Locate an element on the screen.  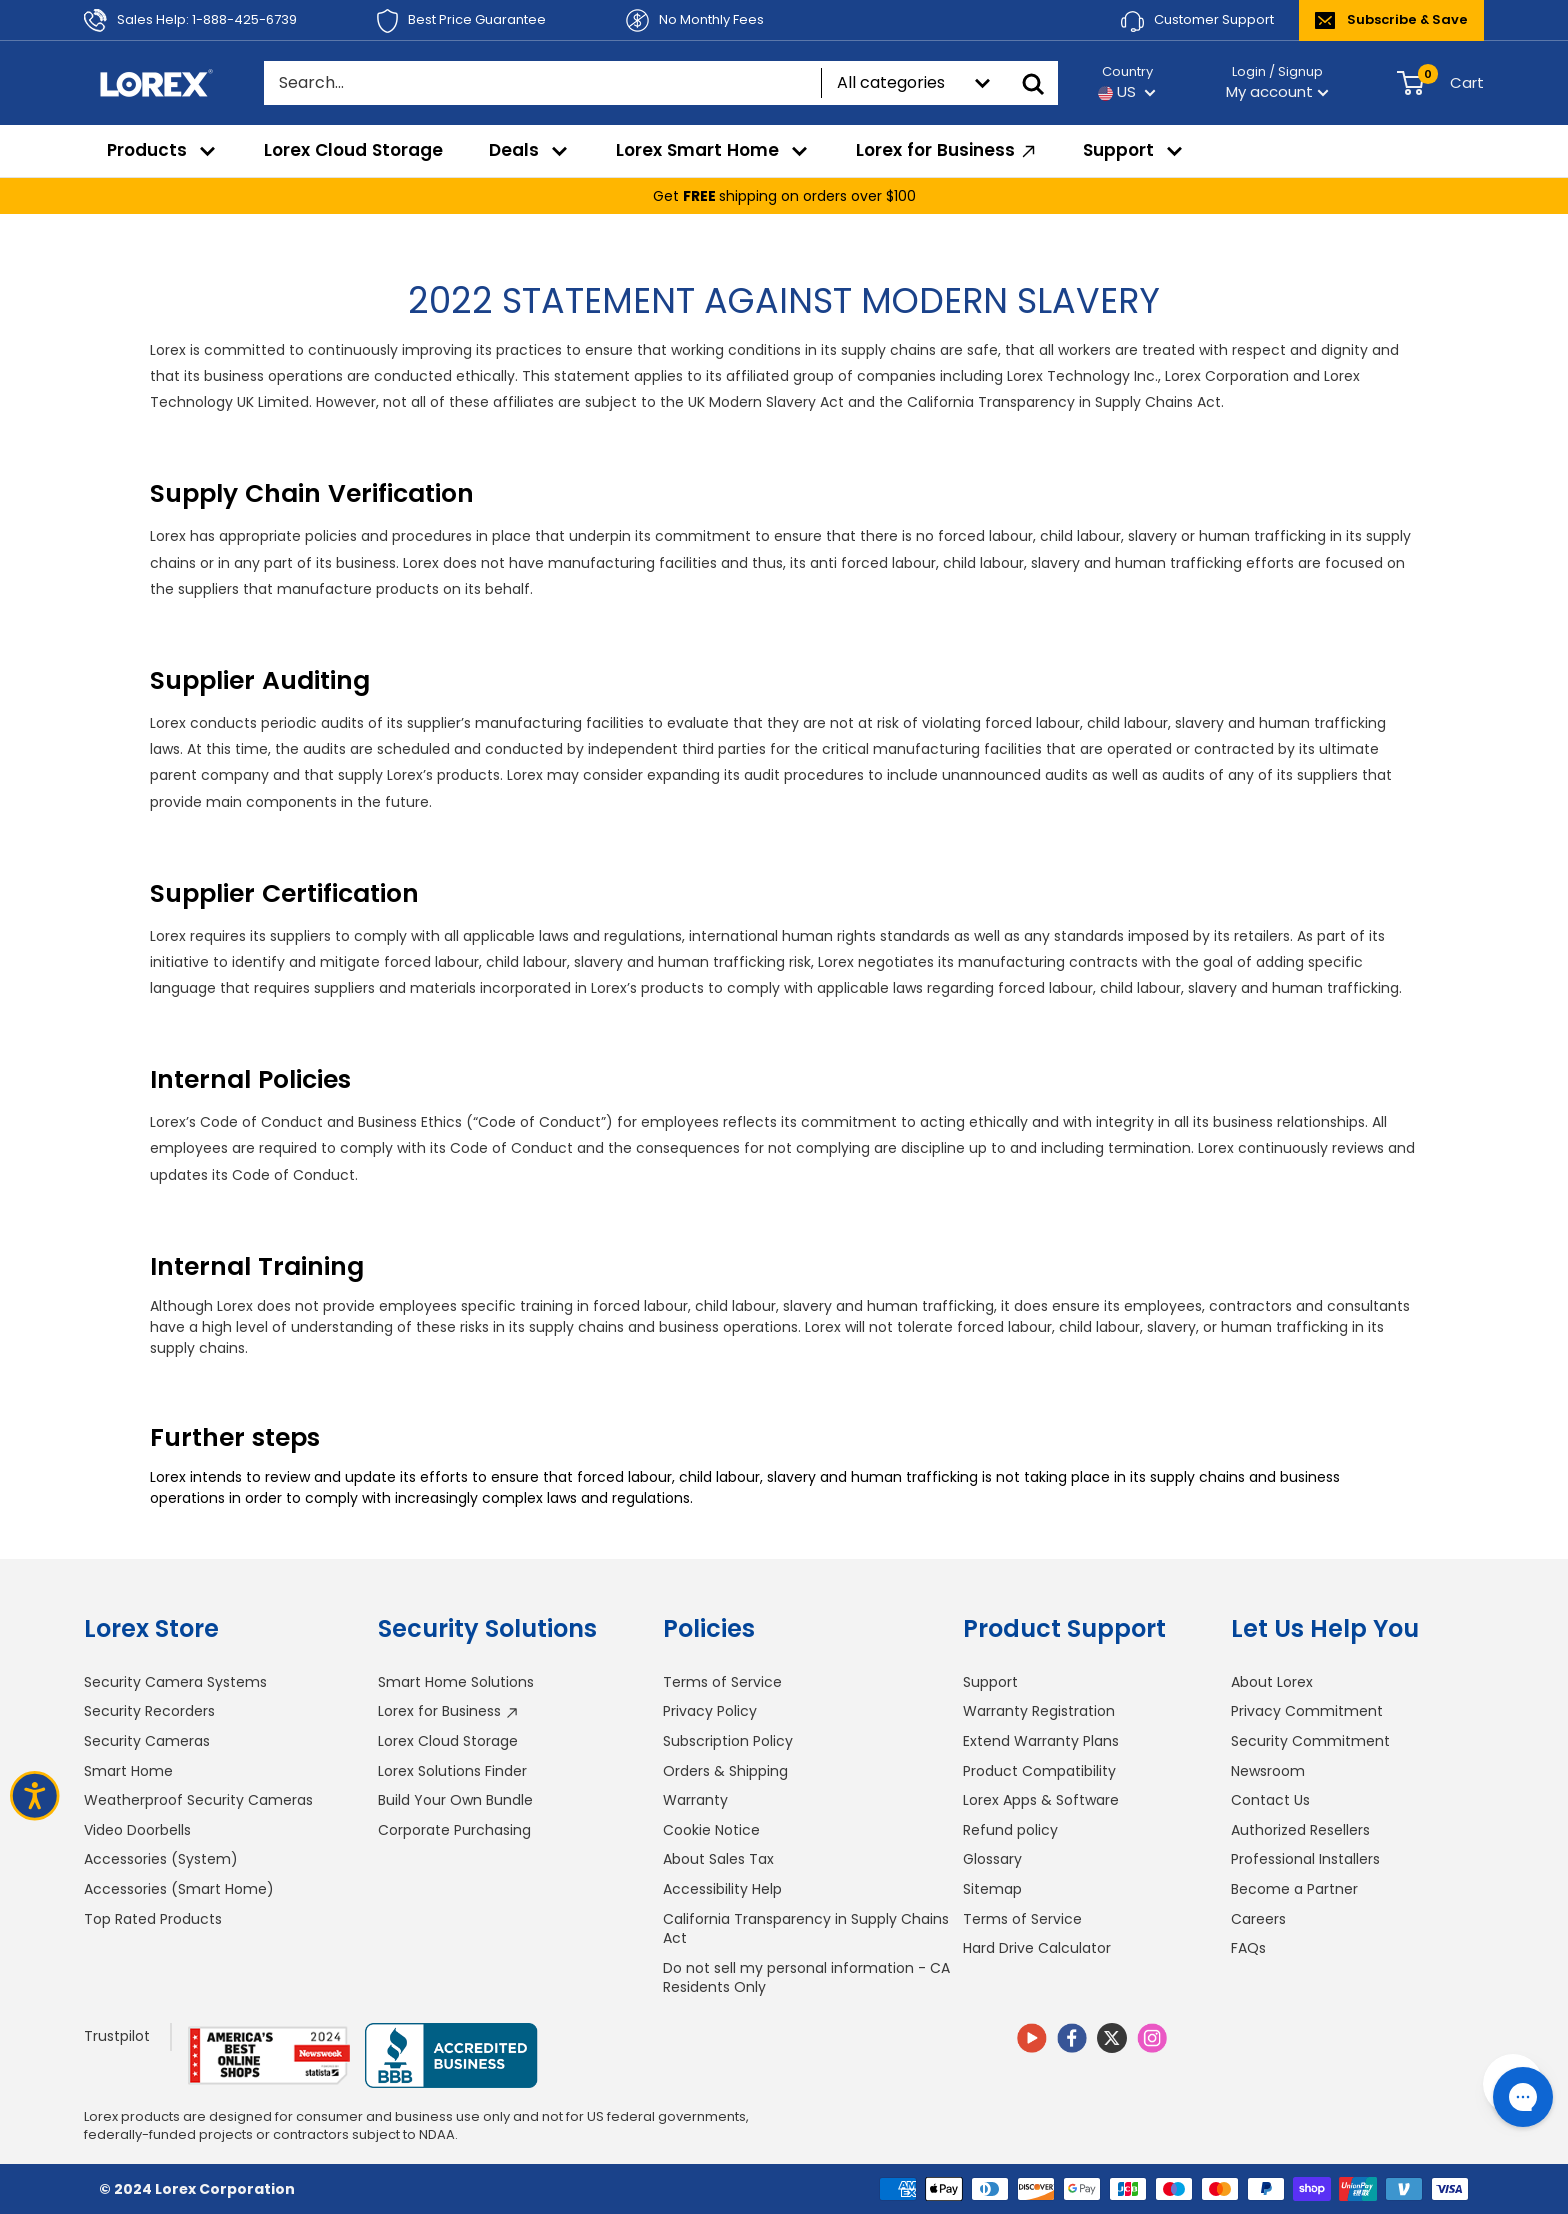
My account is located at coordinates (1277, 91).